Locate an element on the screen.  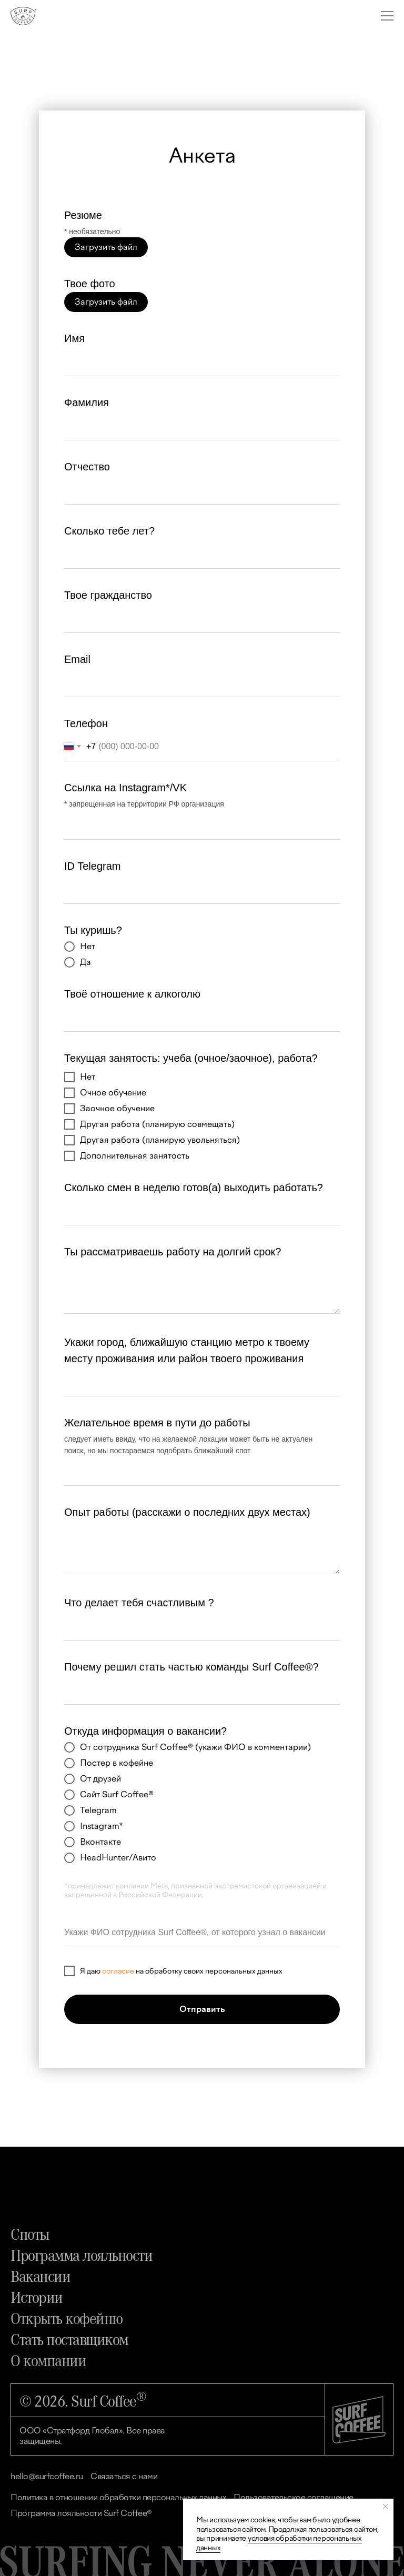
Что делает тебя счастливым ? is located at coordinates (139, 1602).